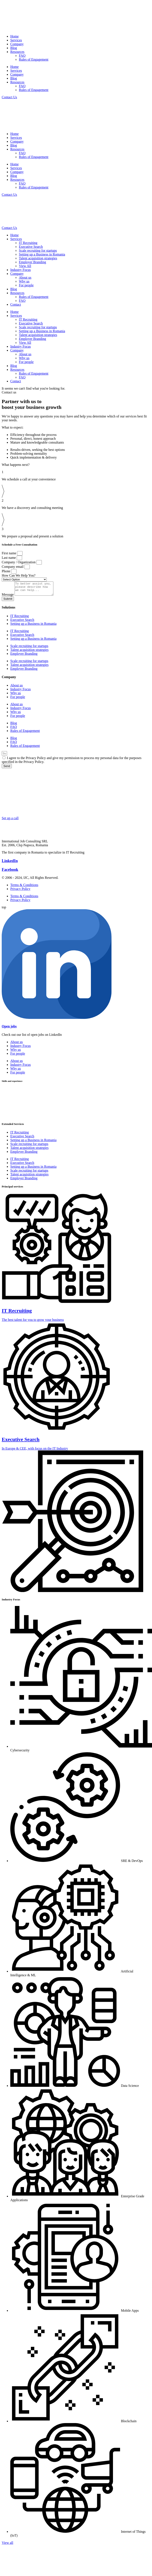 The height and width of the screenshot is (2576, 152). Describe the element at coordinates (13, 48) in the screenshot. I see `Blog` at that location.